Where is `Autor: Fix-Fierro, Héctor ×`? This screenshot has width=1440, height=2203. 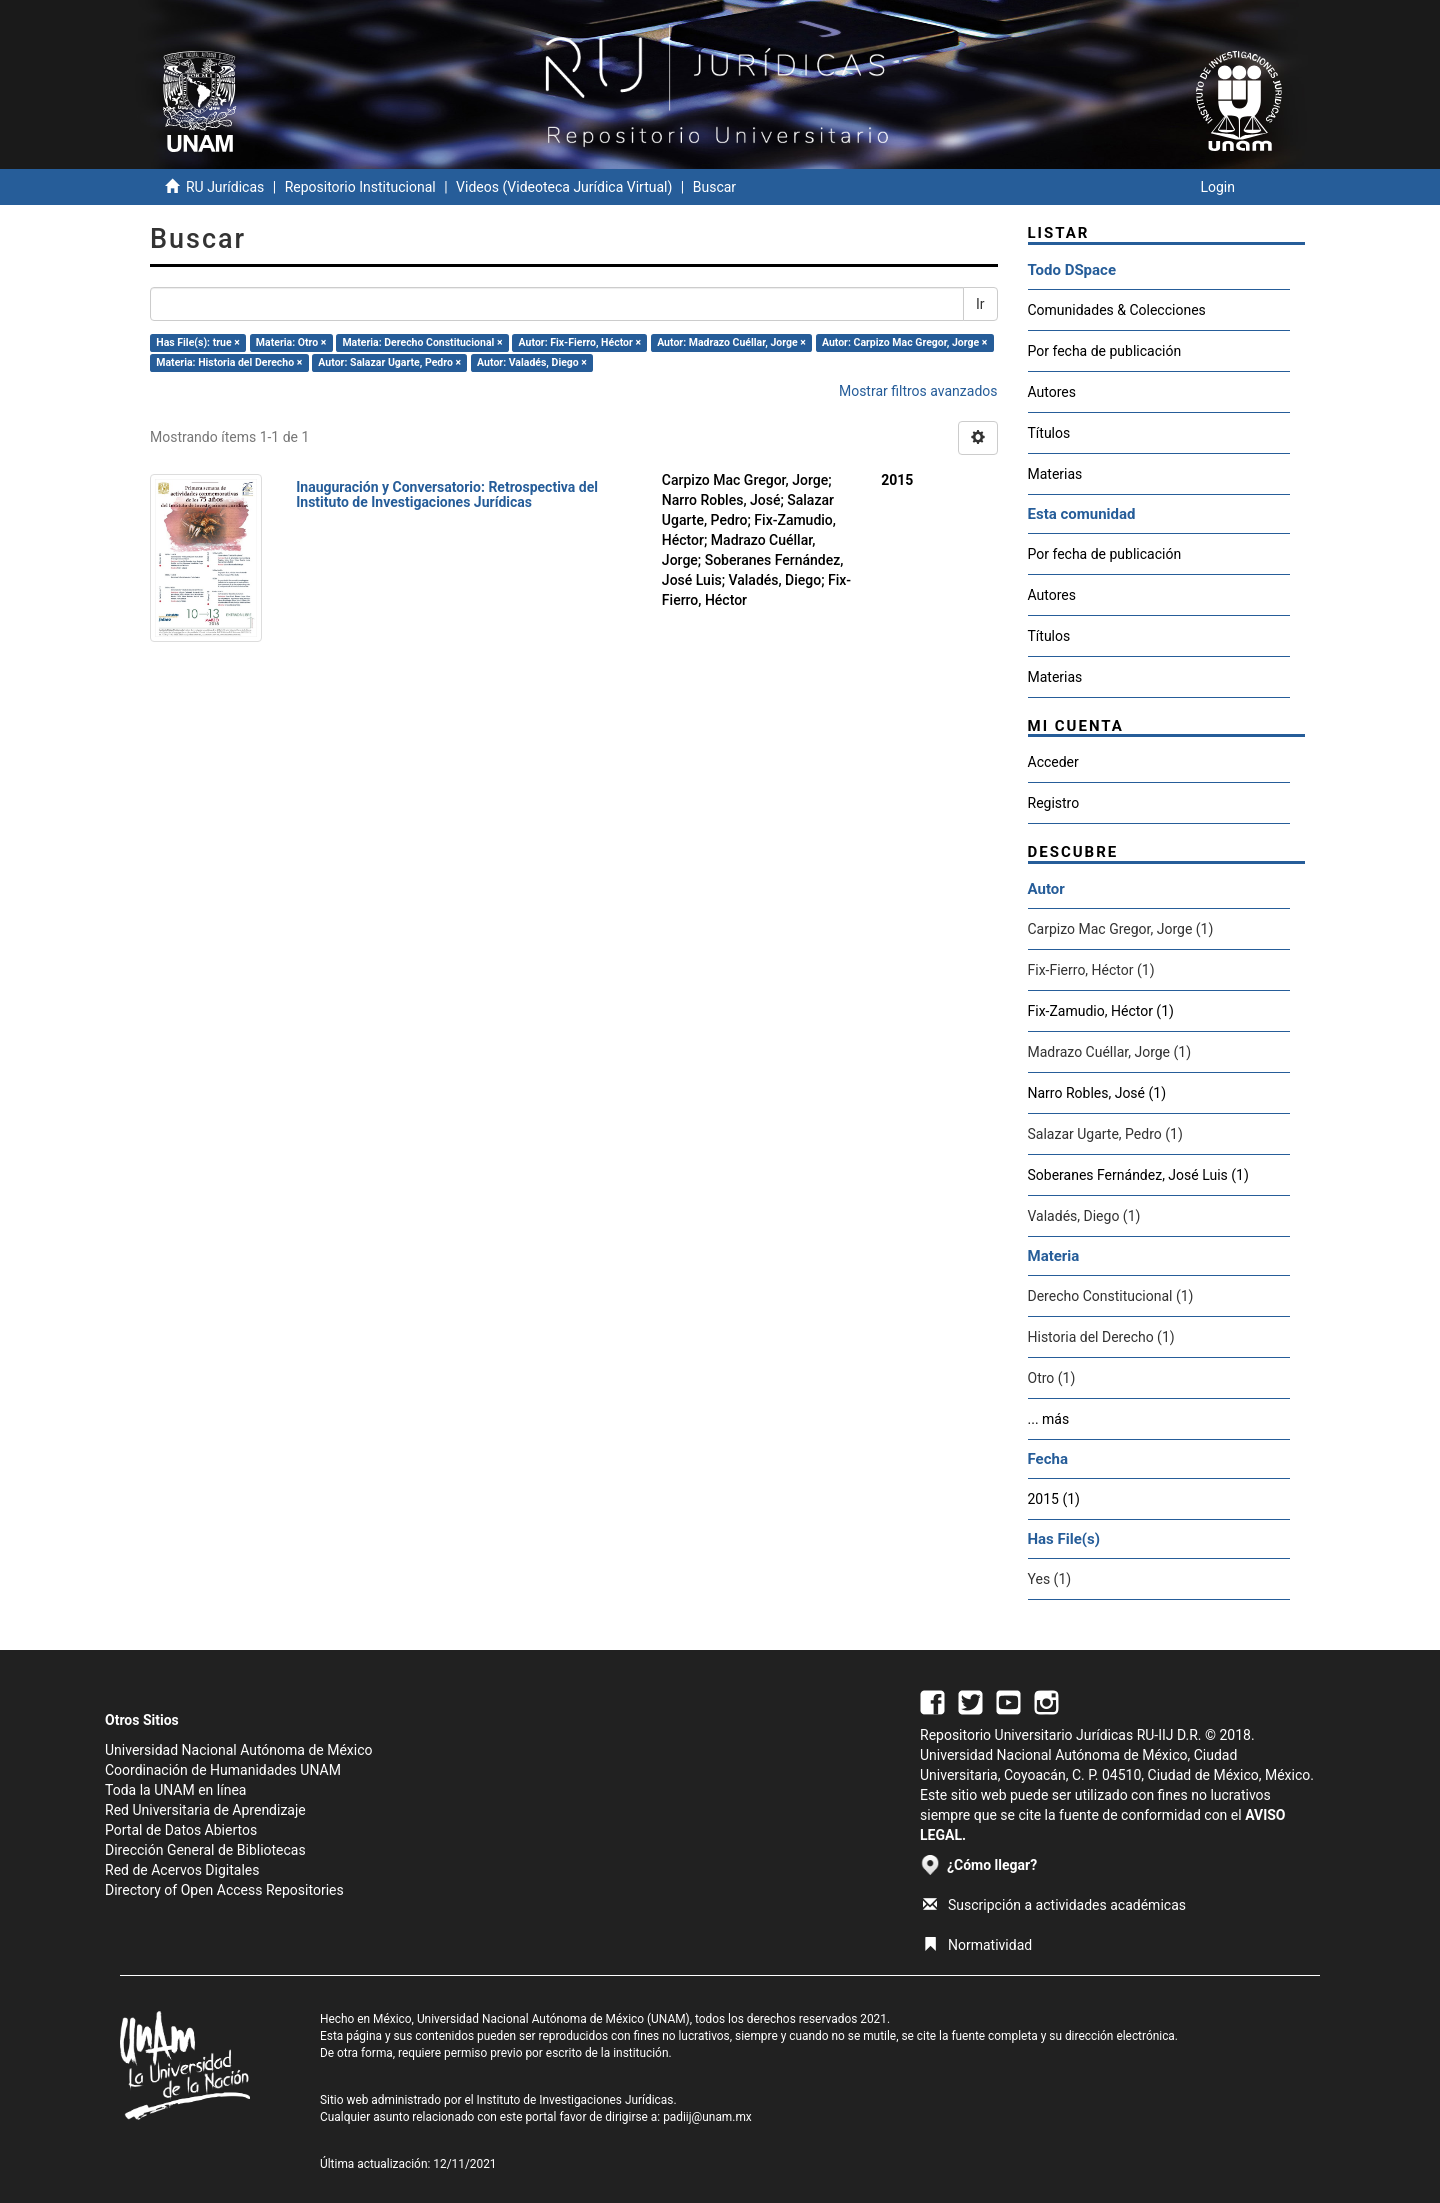
Autor: Fix-Fierro, Héctor × is located at coordinates (580, 342).